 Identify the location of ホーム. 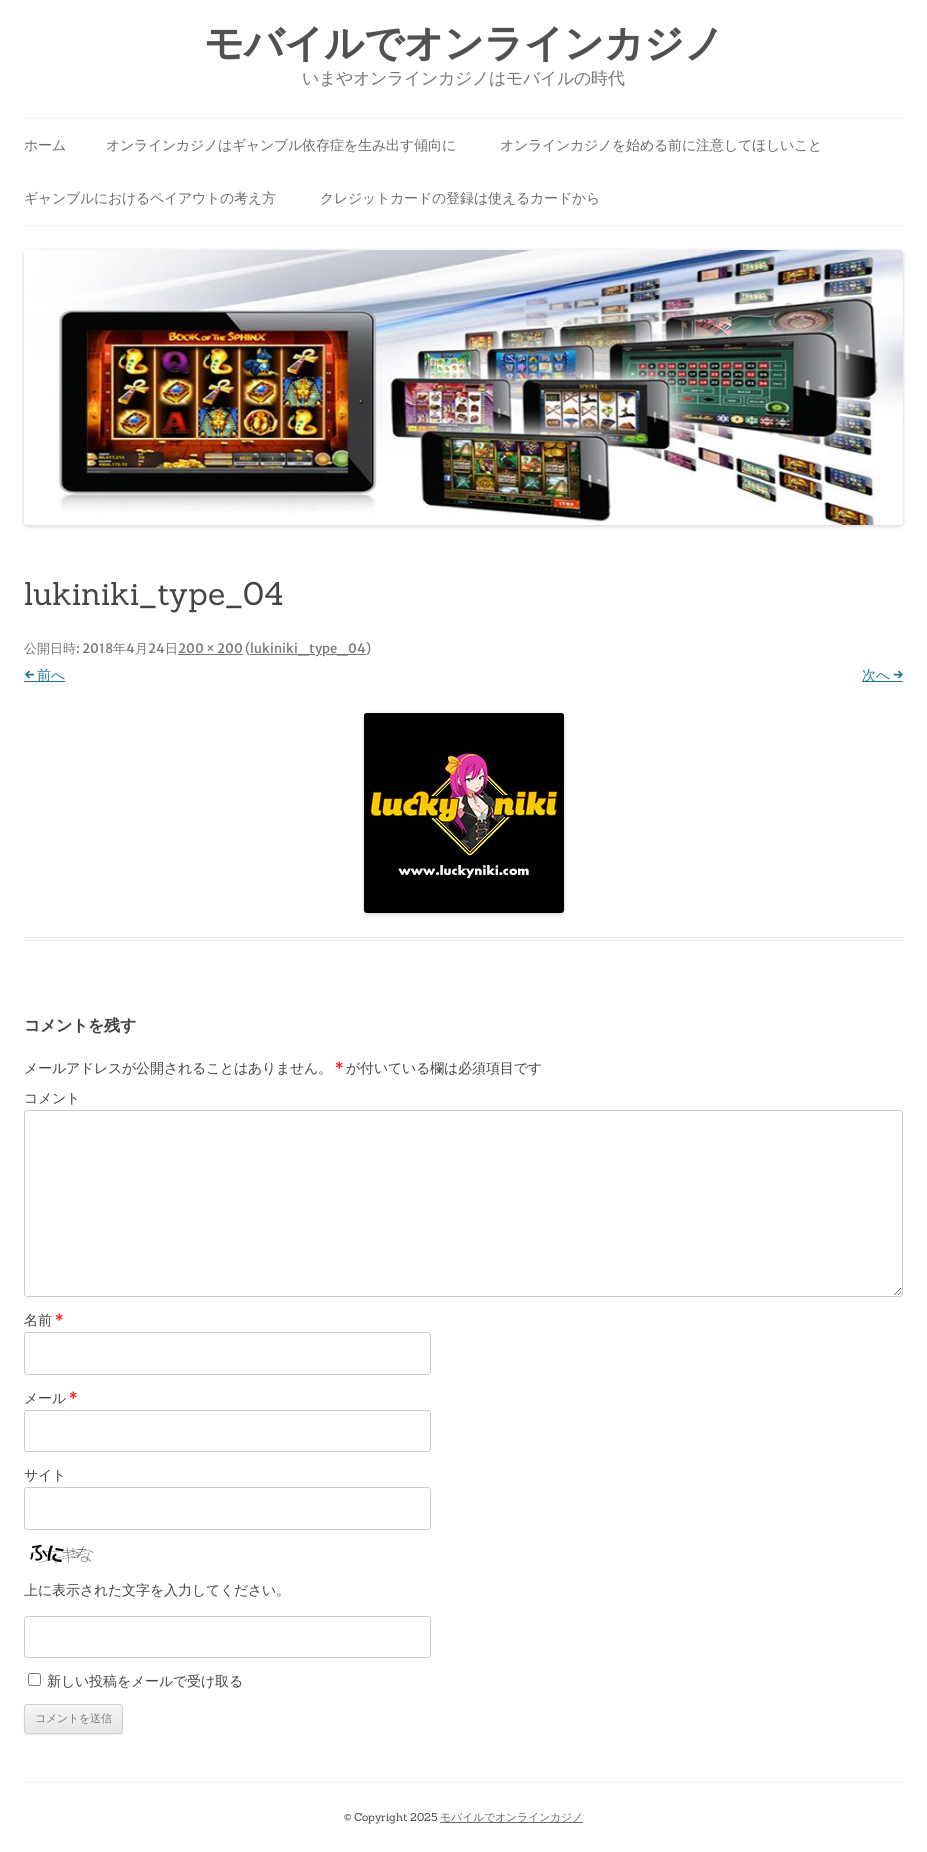
(45, 145).